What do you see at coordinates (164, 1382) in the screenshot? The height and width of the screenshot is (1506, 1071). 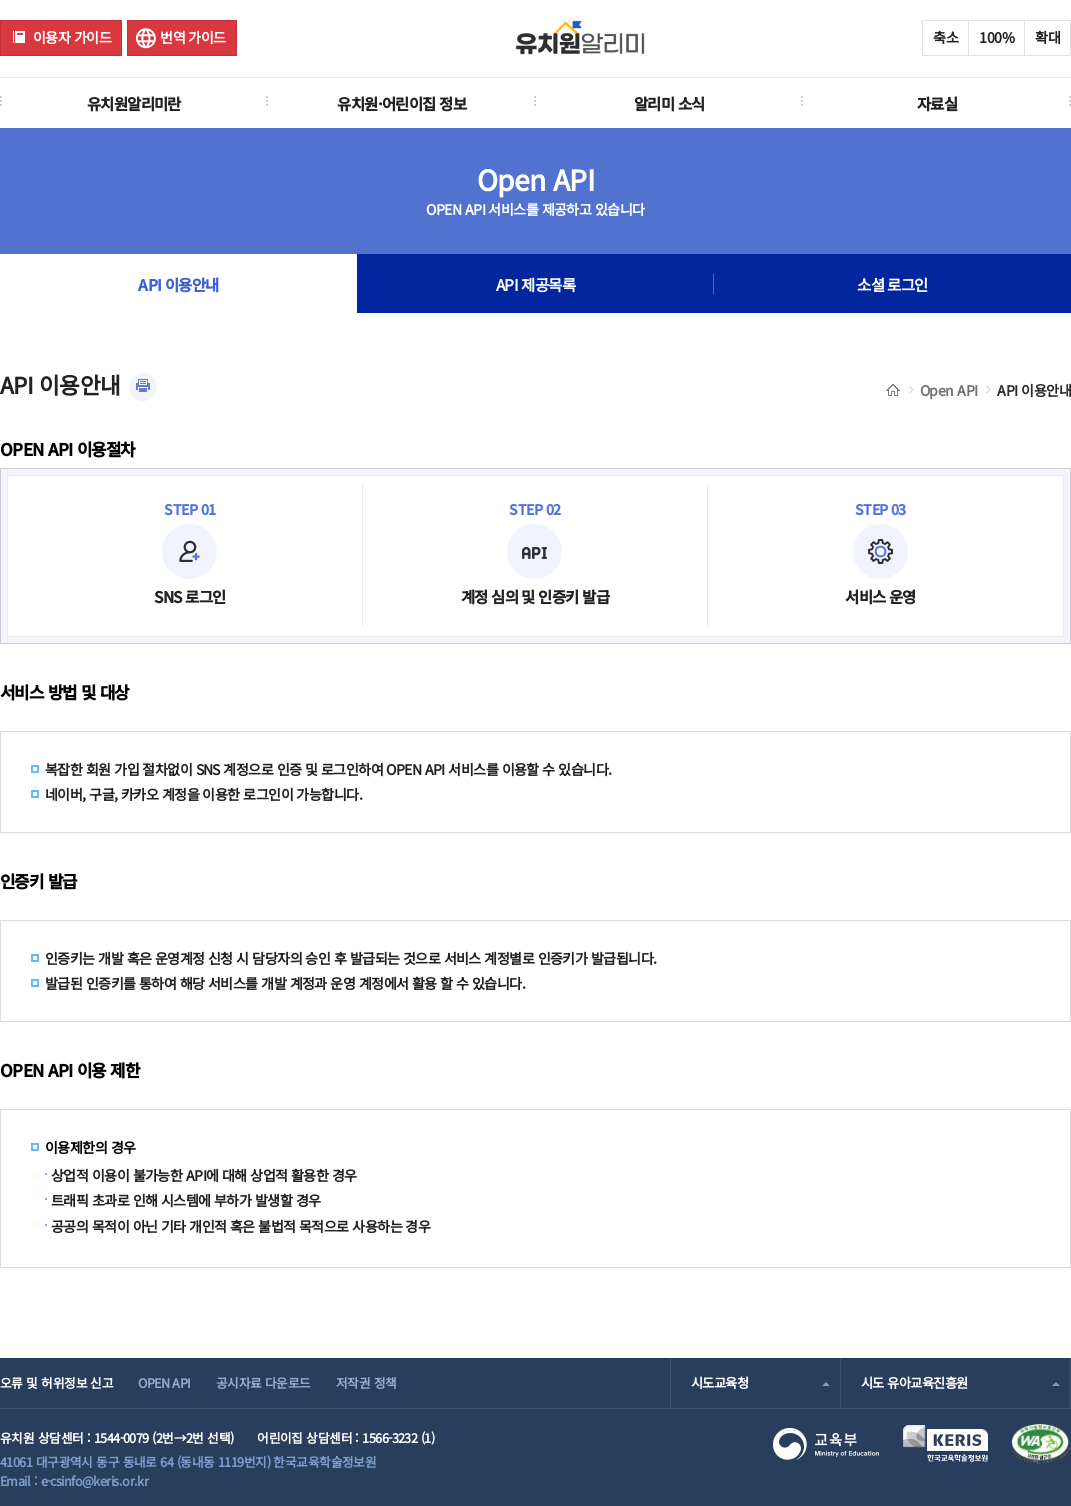 I see `OPEN API` at bounding box center [164, 1382].